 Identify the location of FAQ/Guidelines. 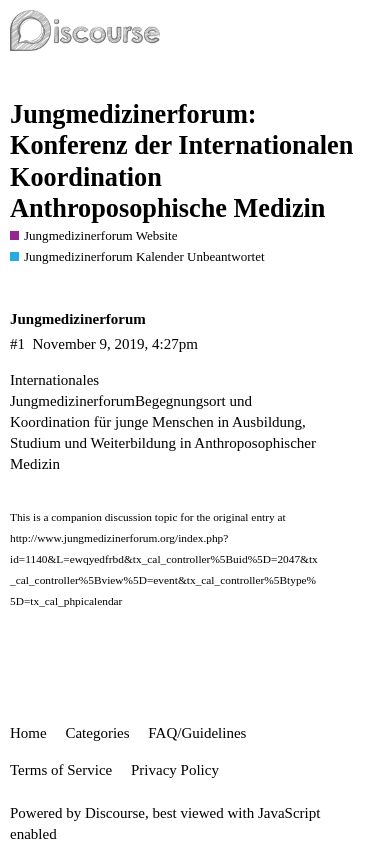
(197, 733).